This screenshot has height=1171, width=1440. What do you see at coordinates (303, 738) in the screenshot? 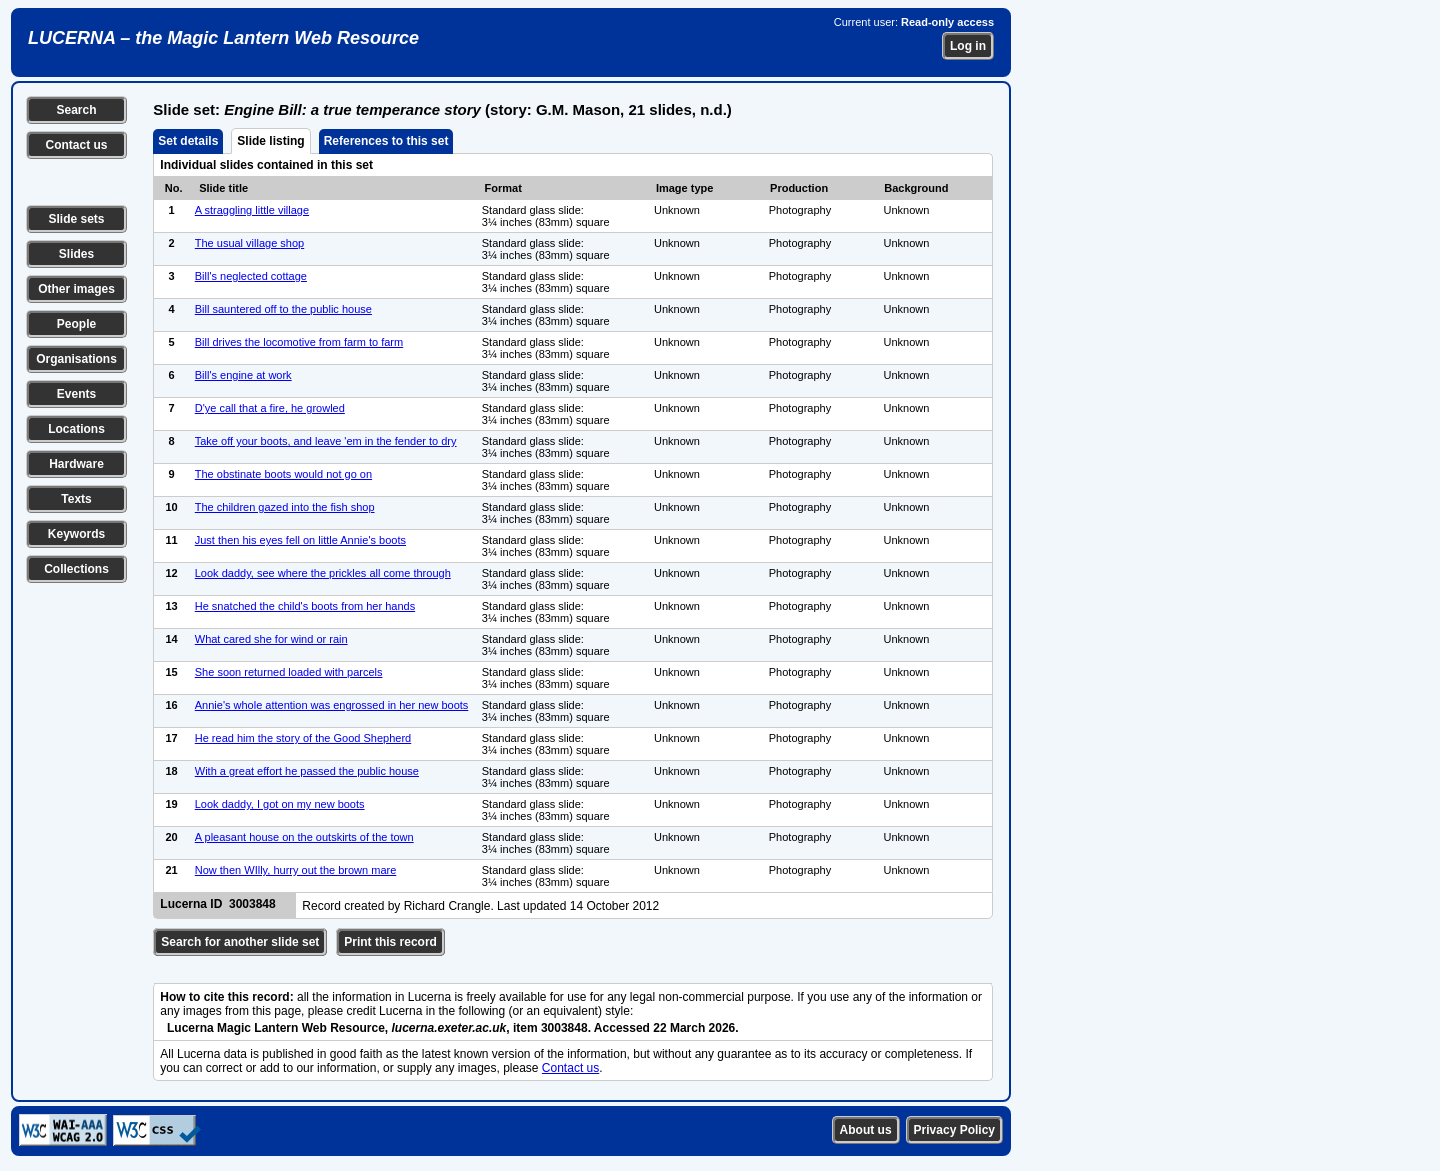
I see `He read him the story of the Good Shepherd` at bounding box center [303, 738].